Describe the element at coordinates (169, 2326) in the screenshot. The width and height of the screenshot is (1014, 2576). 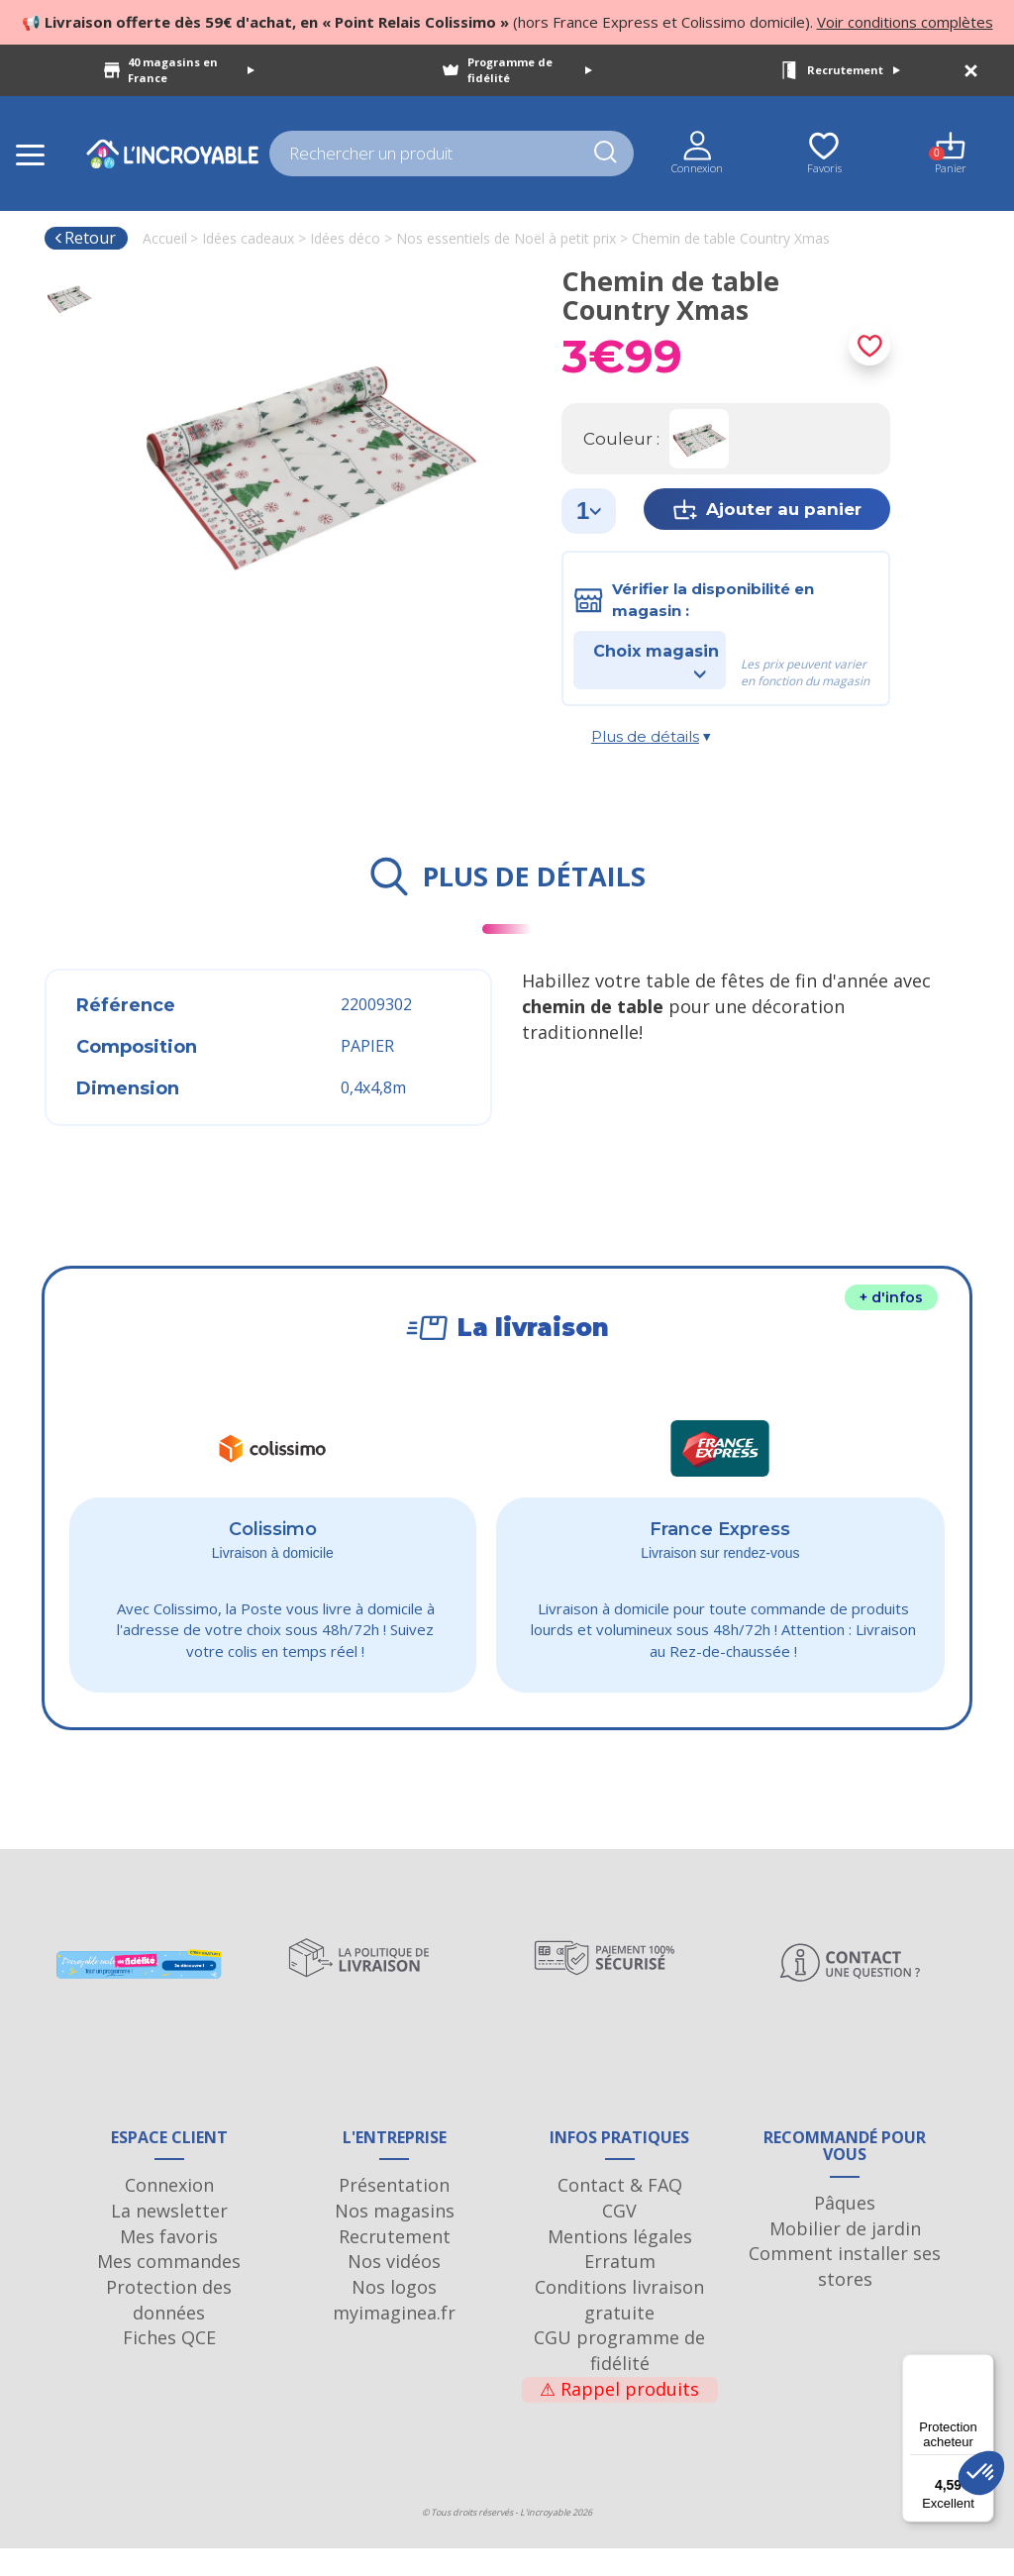
I see `Protection des données` at that location.